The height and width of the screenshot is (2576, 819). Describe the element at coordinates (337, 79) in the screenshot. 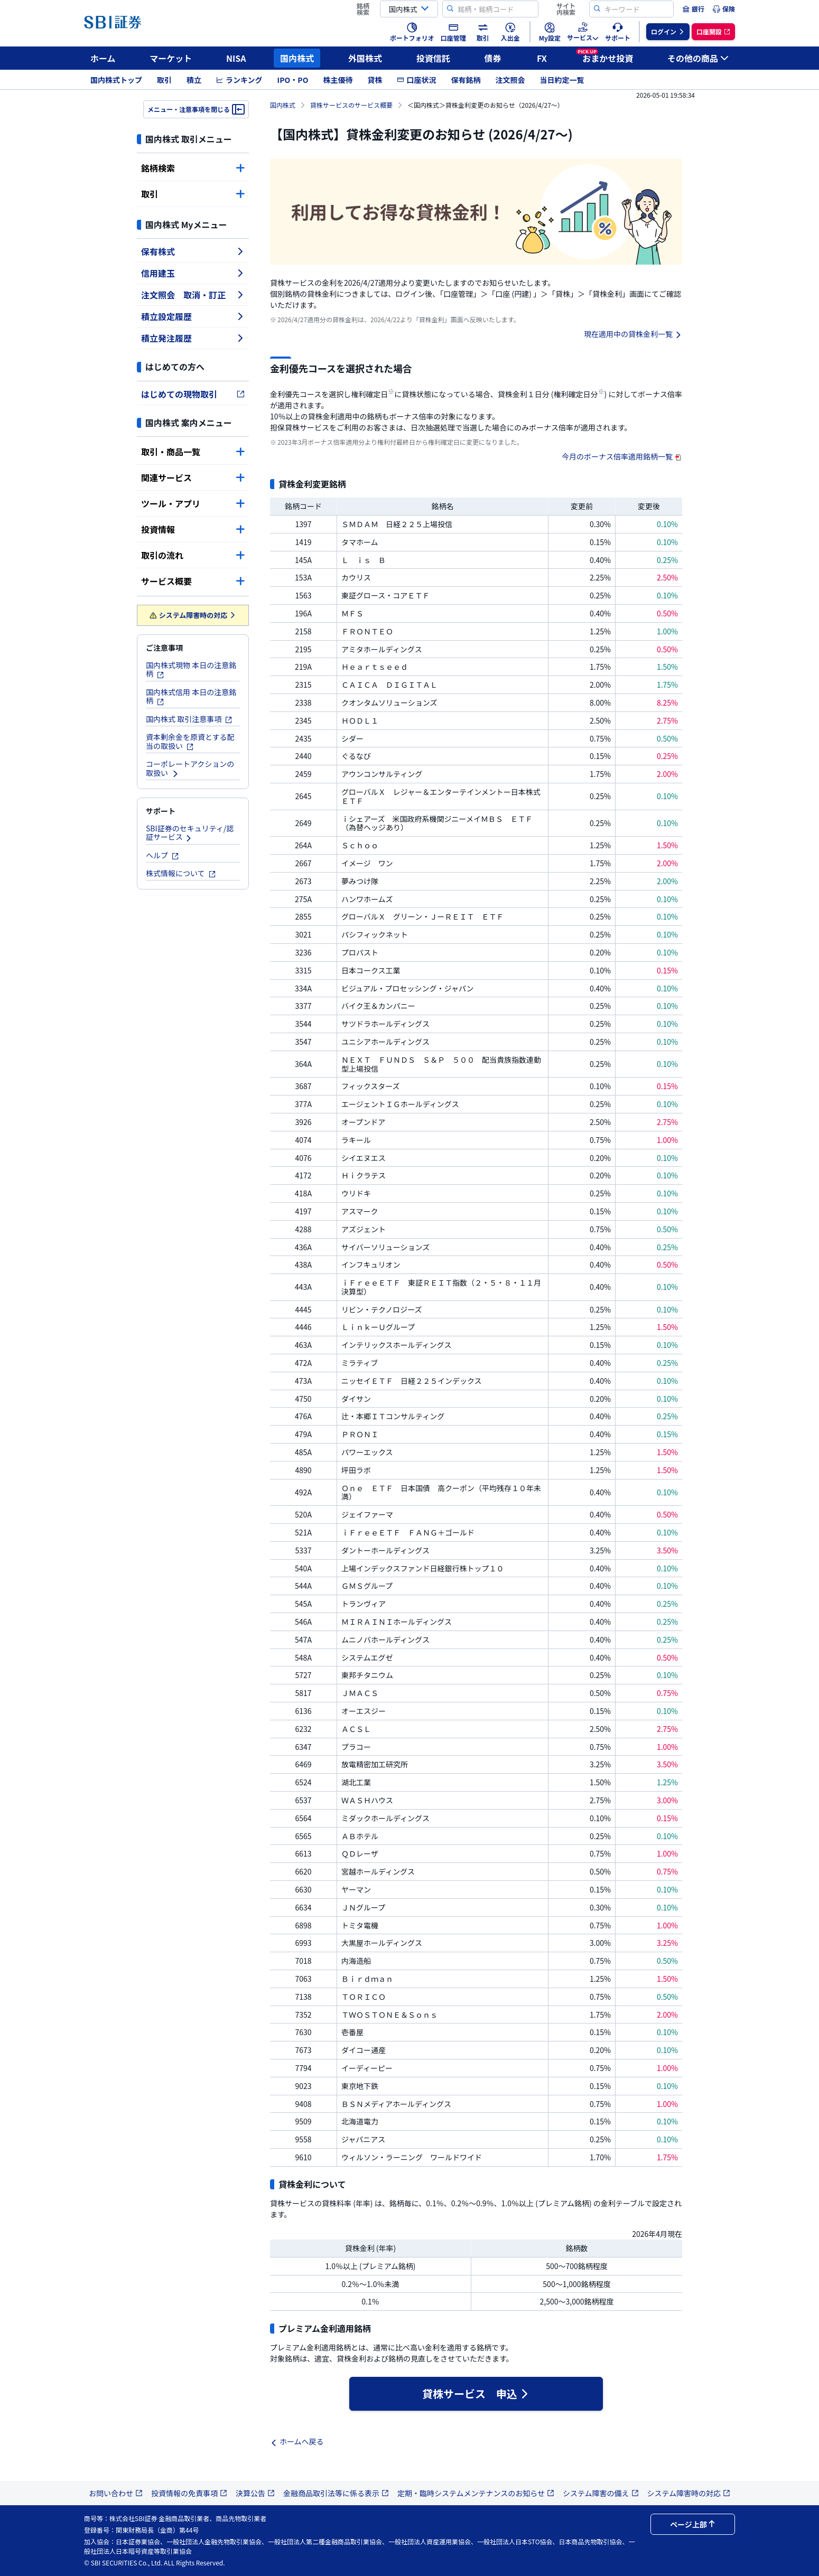

I see `株主優待` at that location.